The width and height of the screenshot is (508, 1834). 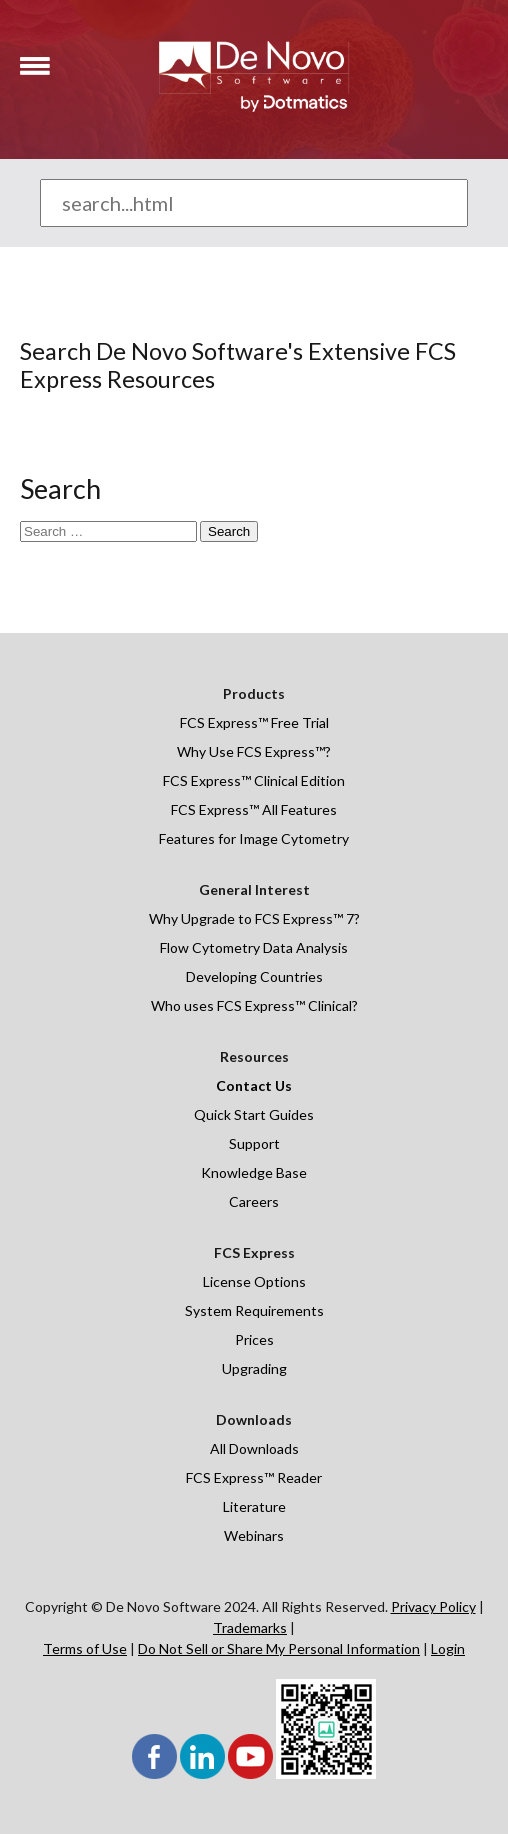 What do you see at coordinates (254, 809) in the screenshot?
I see `FCS Express™ All Features` at bounding box center [254, 809].